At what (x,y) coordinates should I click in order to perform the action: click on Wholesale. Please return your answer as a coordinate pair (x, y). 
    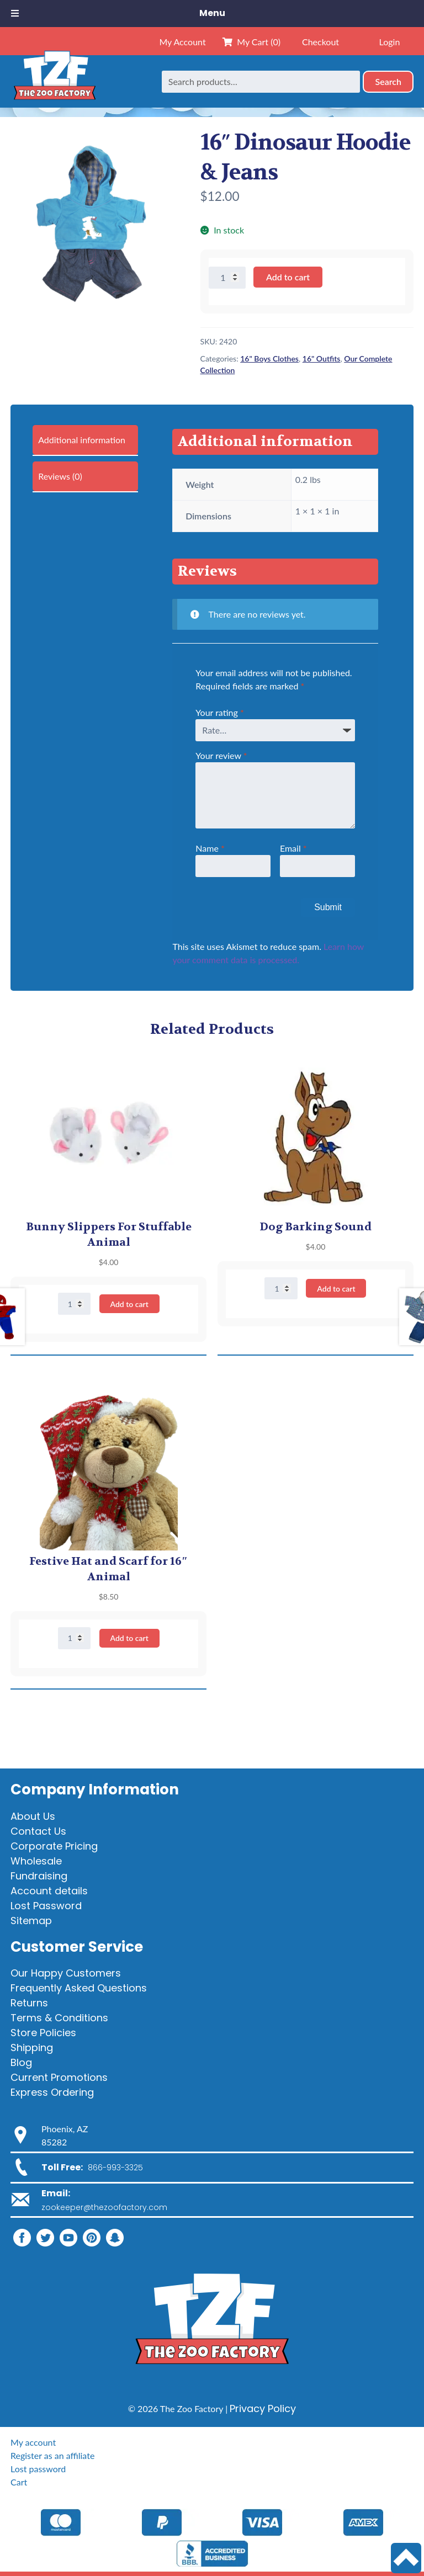
    Looking at the image, I should click on (36, 1861).